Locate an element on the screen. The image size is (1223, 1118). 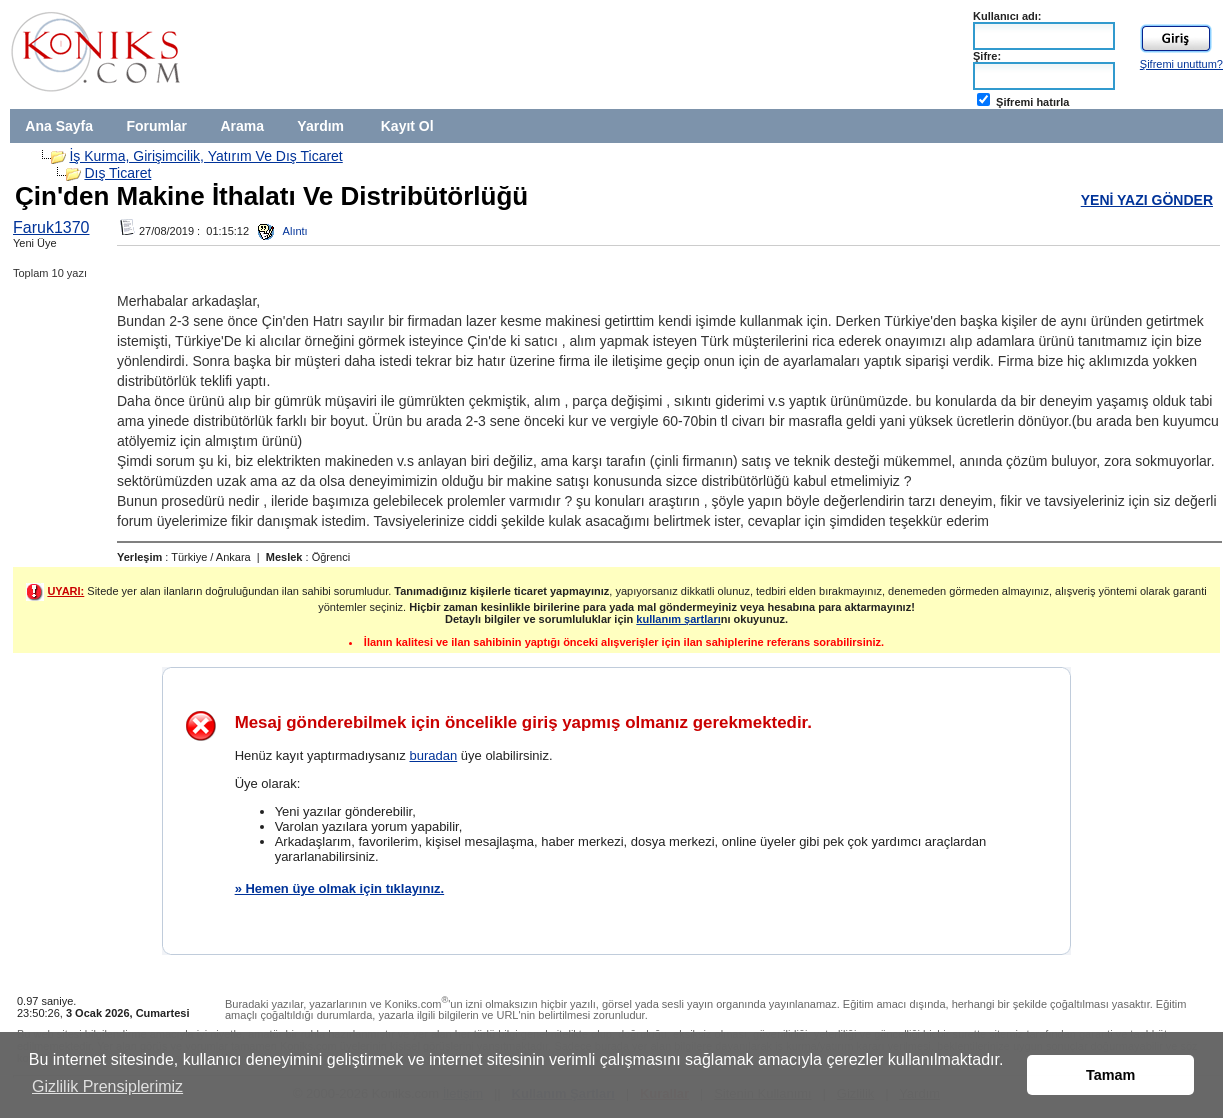
Gizlilik Prensiplerimiz [button] is located at coordinates (107, 1086).